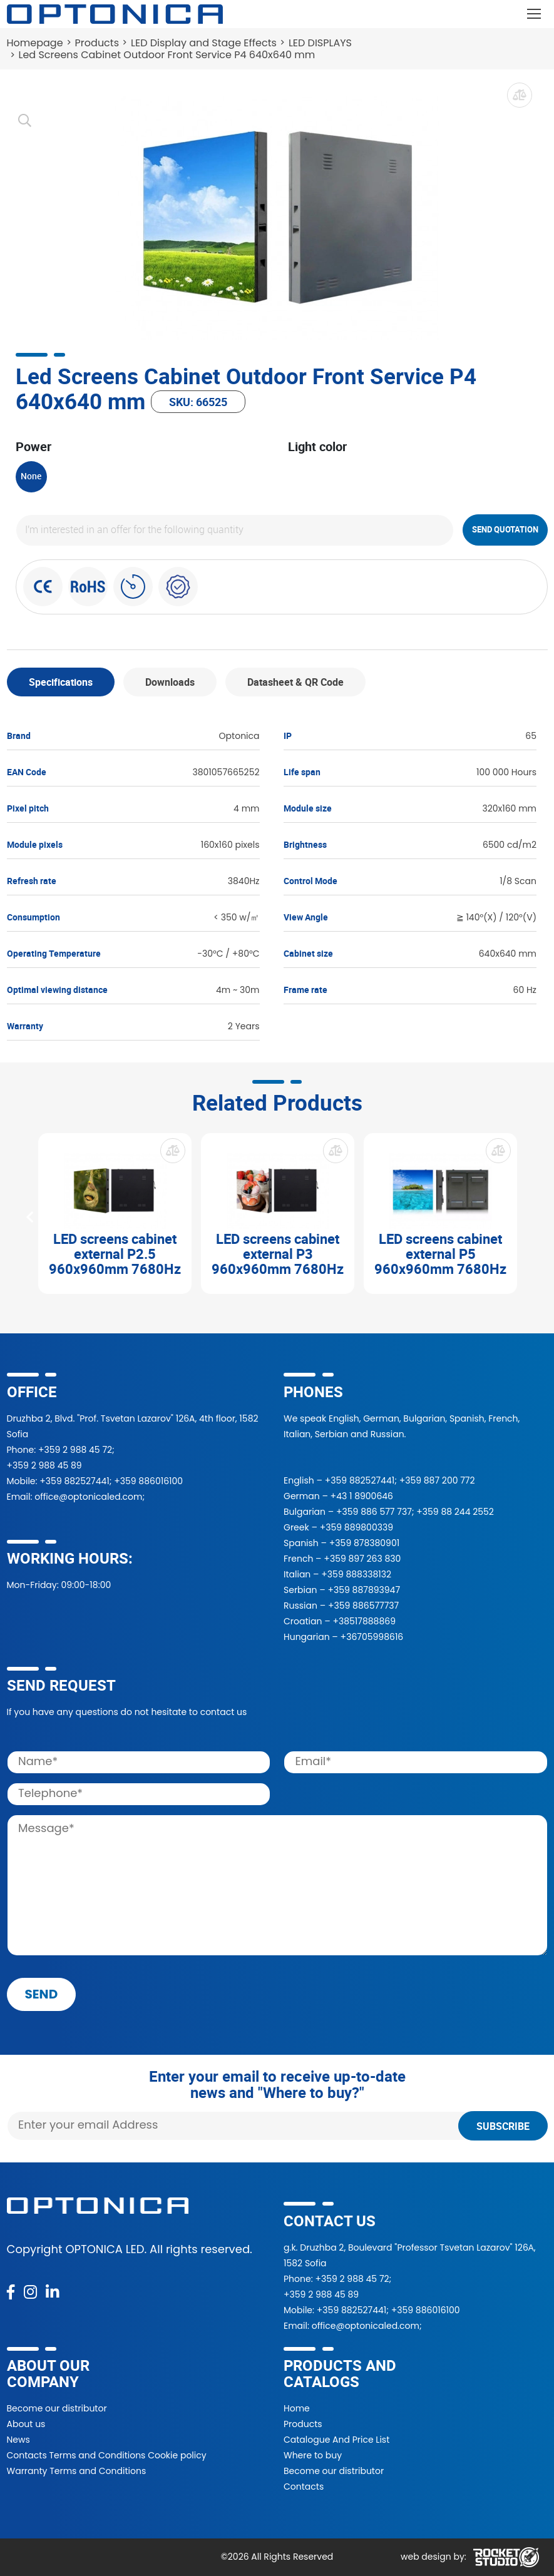 The width and height of the screenshot is (554, 2576). I want to click on Specifications [tab], so click(61, 682).